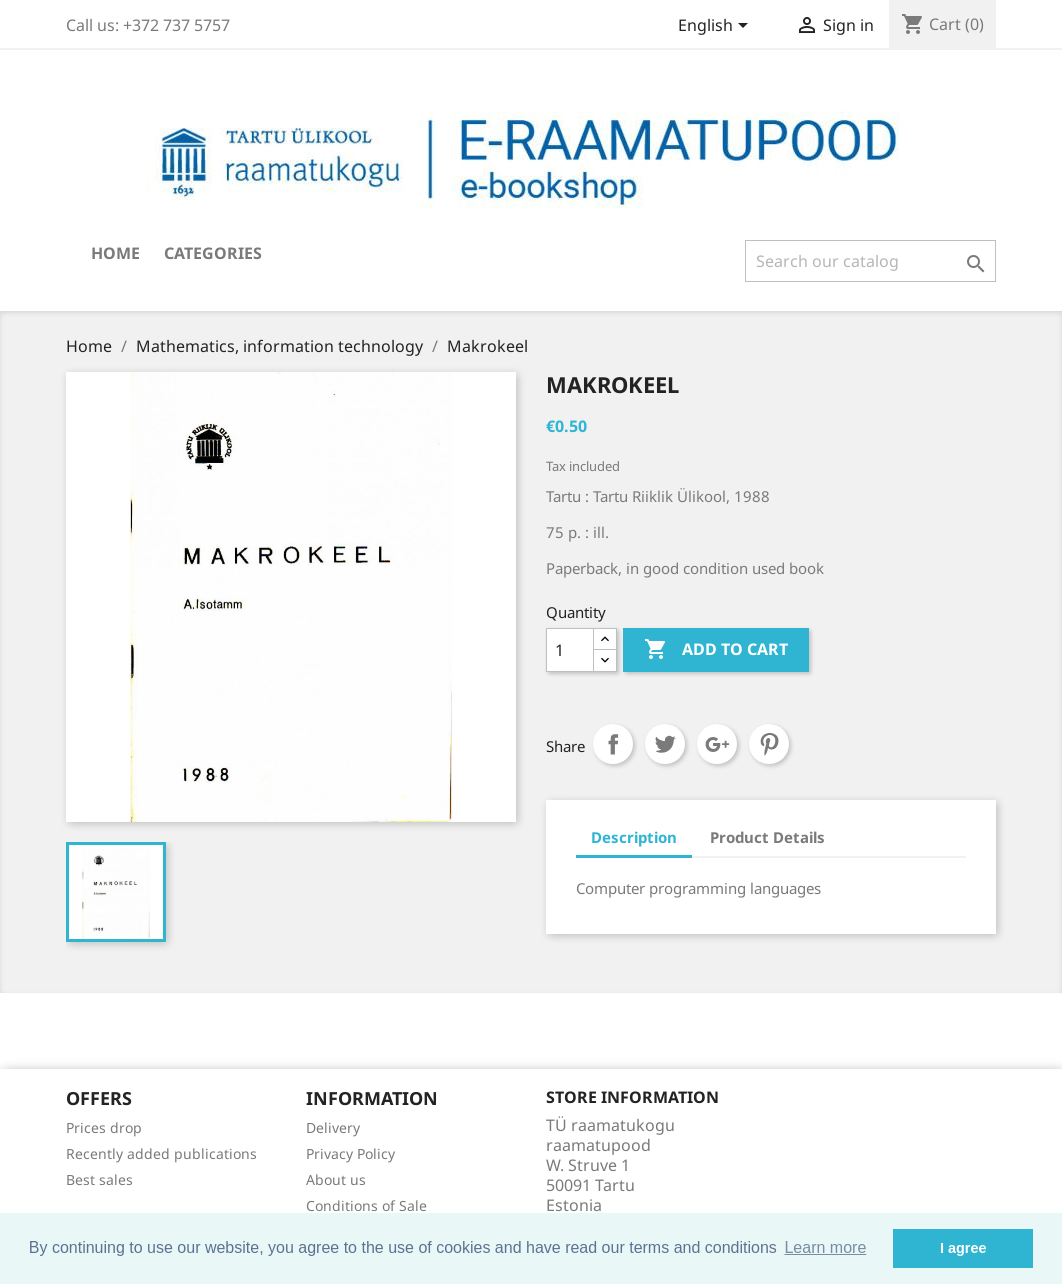  Describe the element at coordinates (115, 253) in the screenshot. I see `Home` at that location.